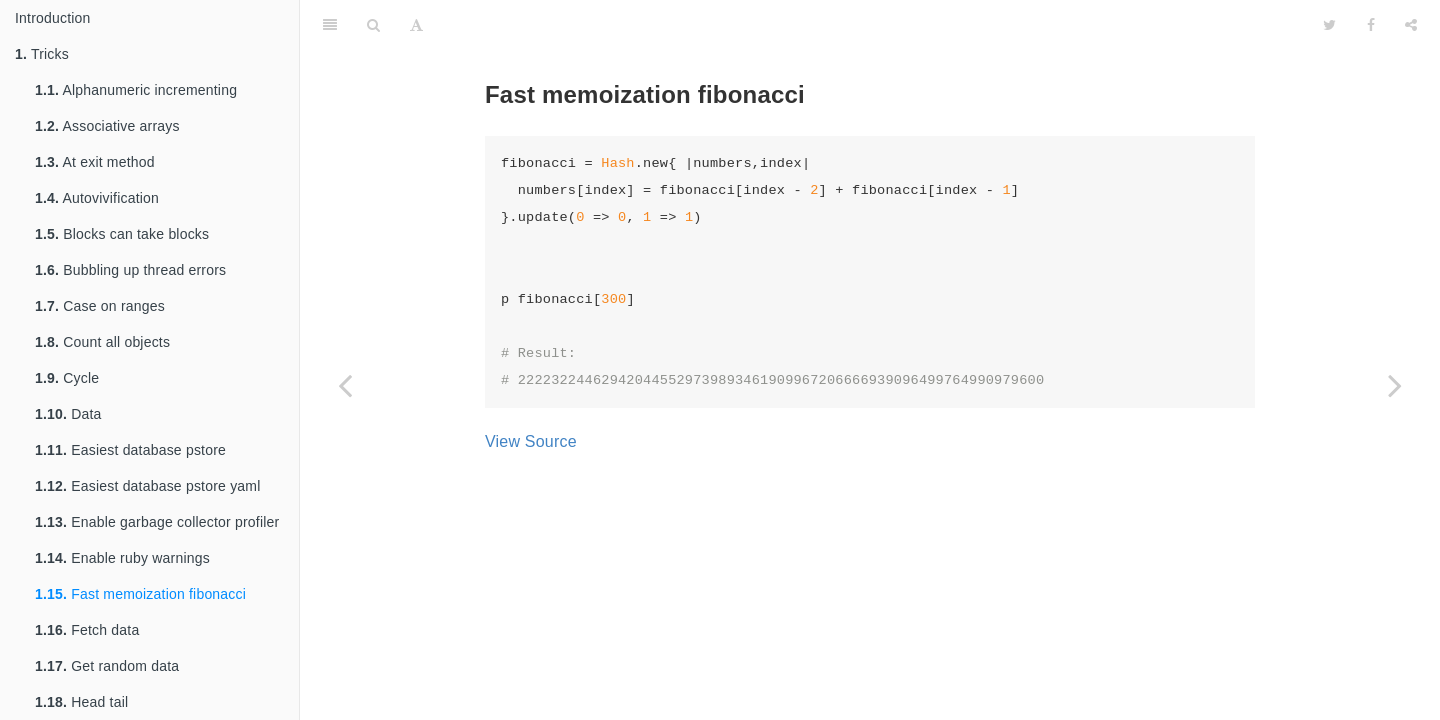 The width and height of the screenshot is (1440, 720). I want to click on Get random data, so click(107, 666).